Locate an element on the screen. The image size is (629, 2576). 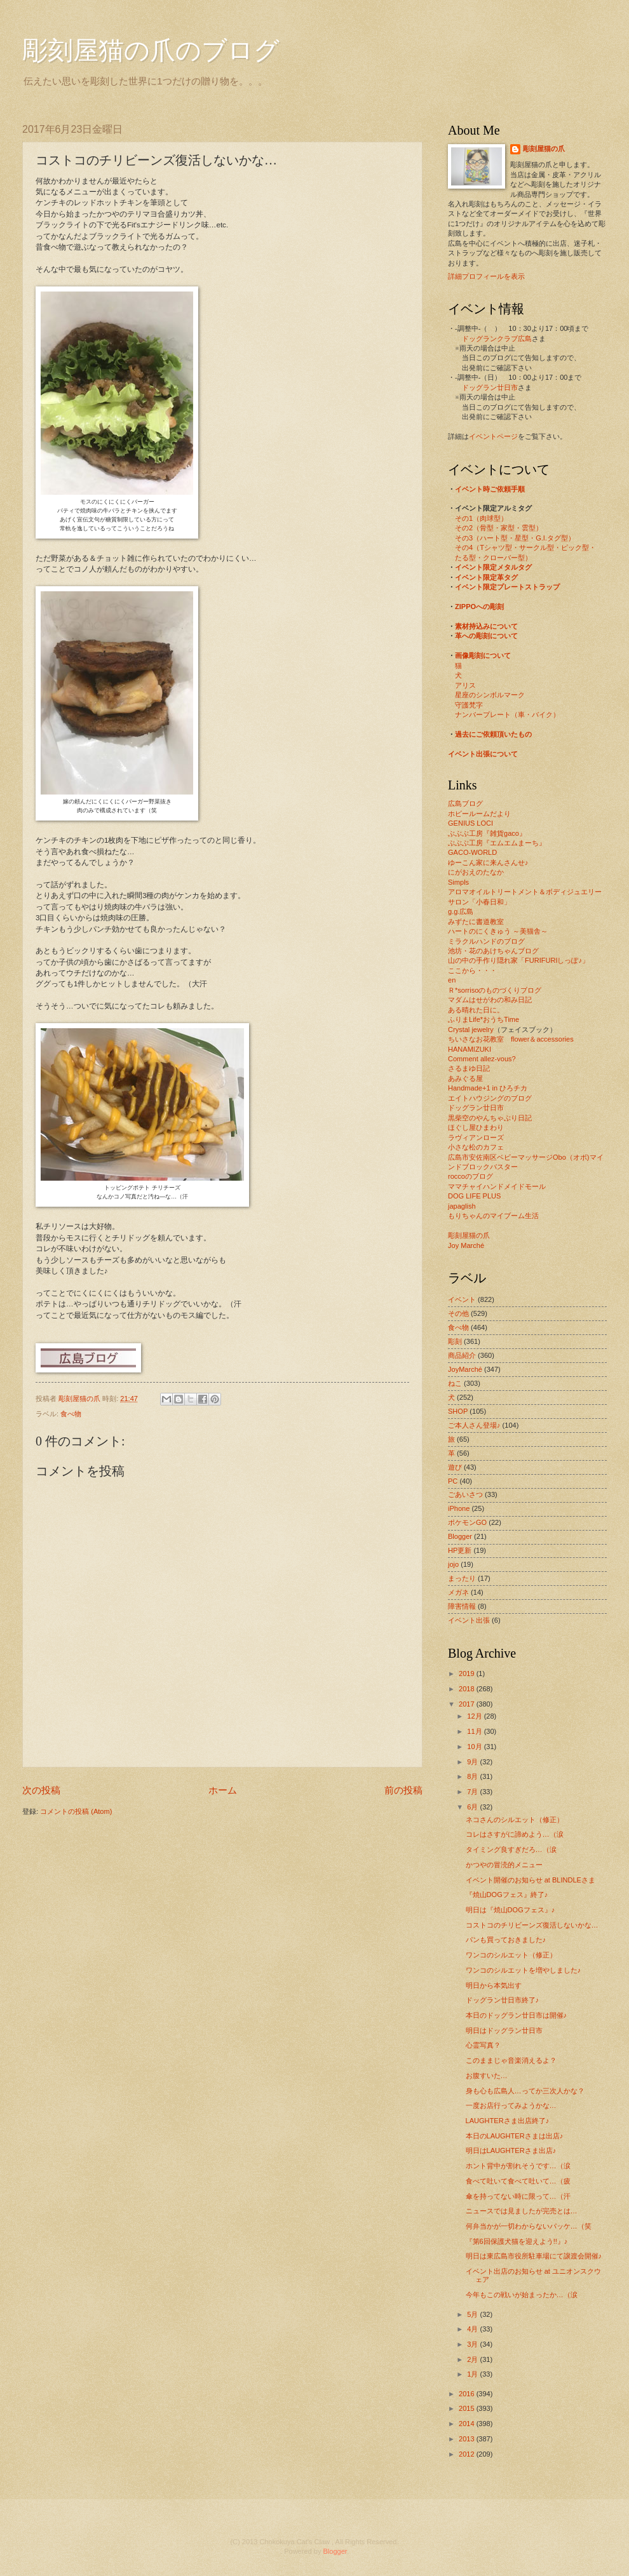
ナンバープレート（車・バイク） is located at coordinates (507, 714).